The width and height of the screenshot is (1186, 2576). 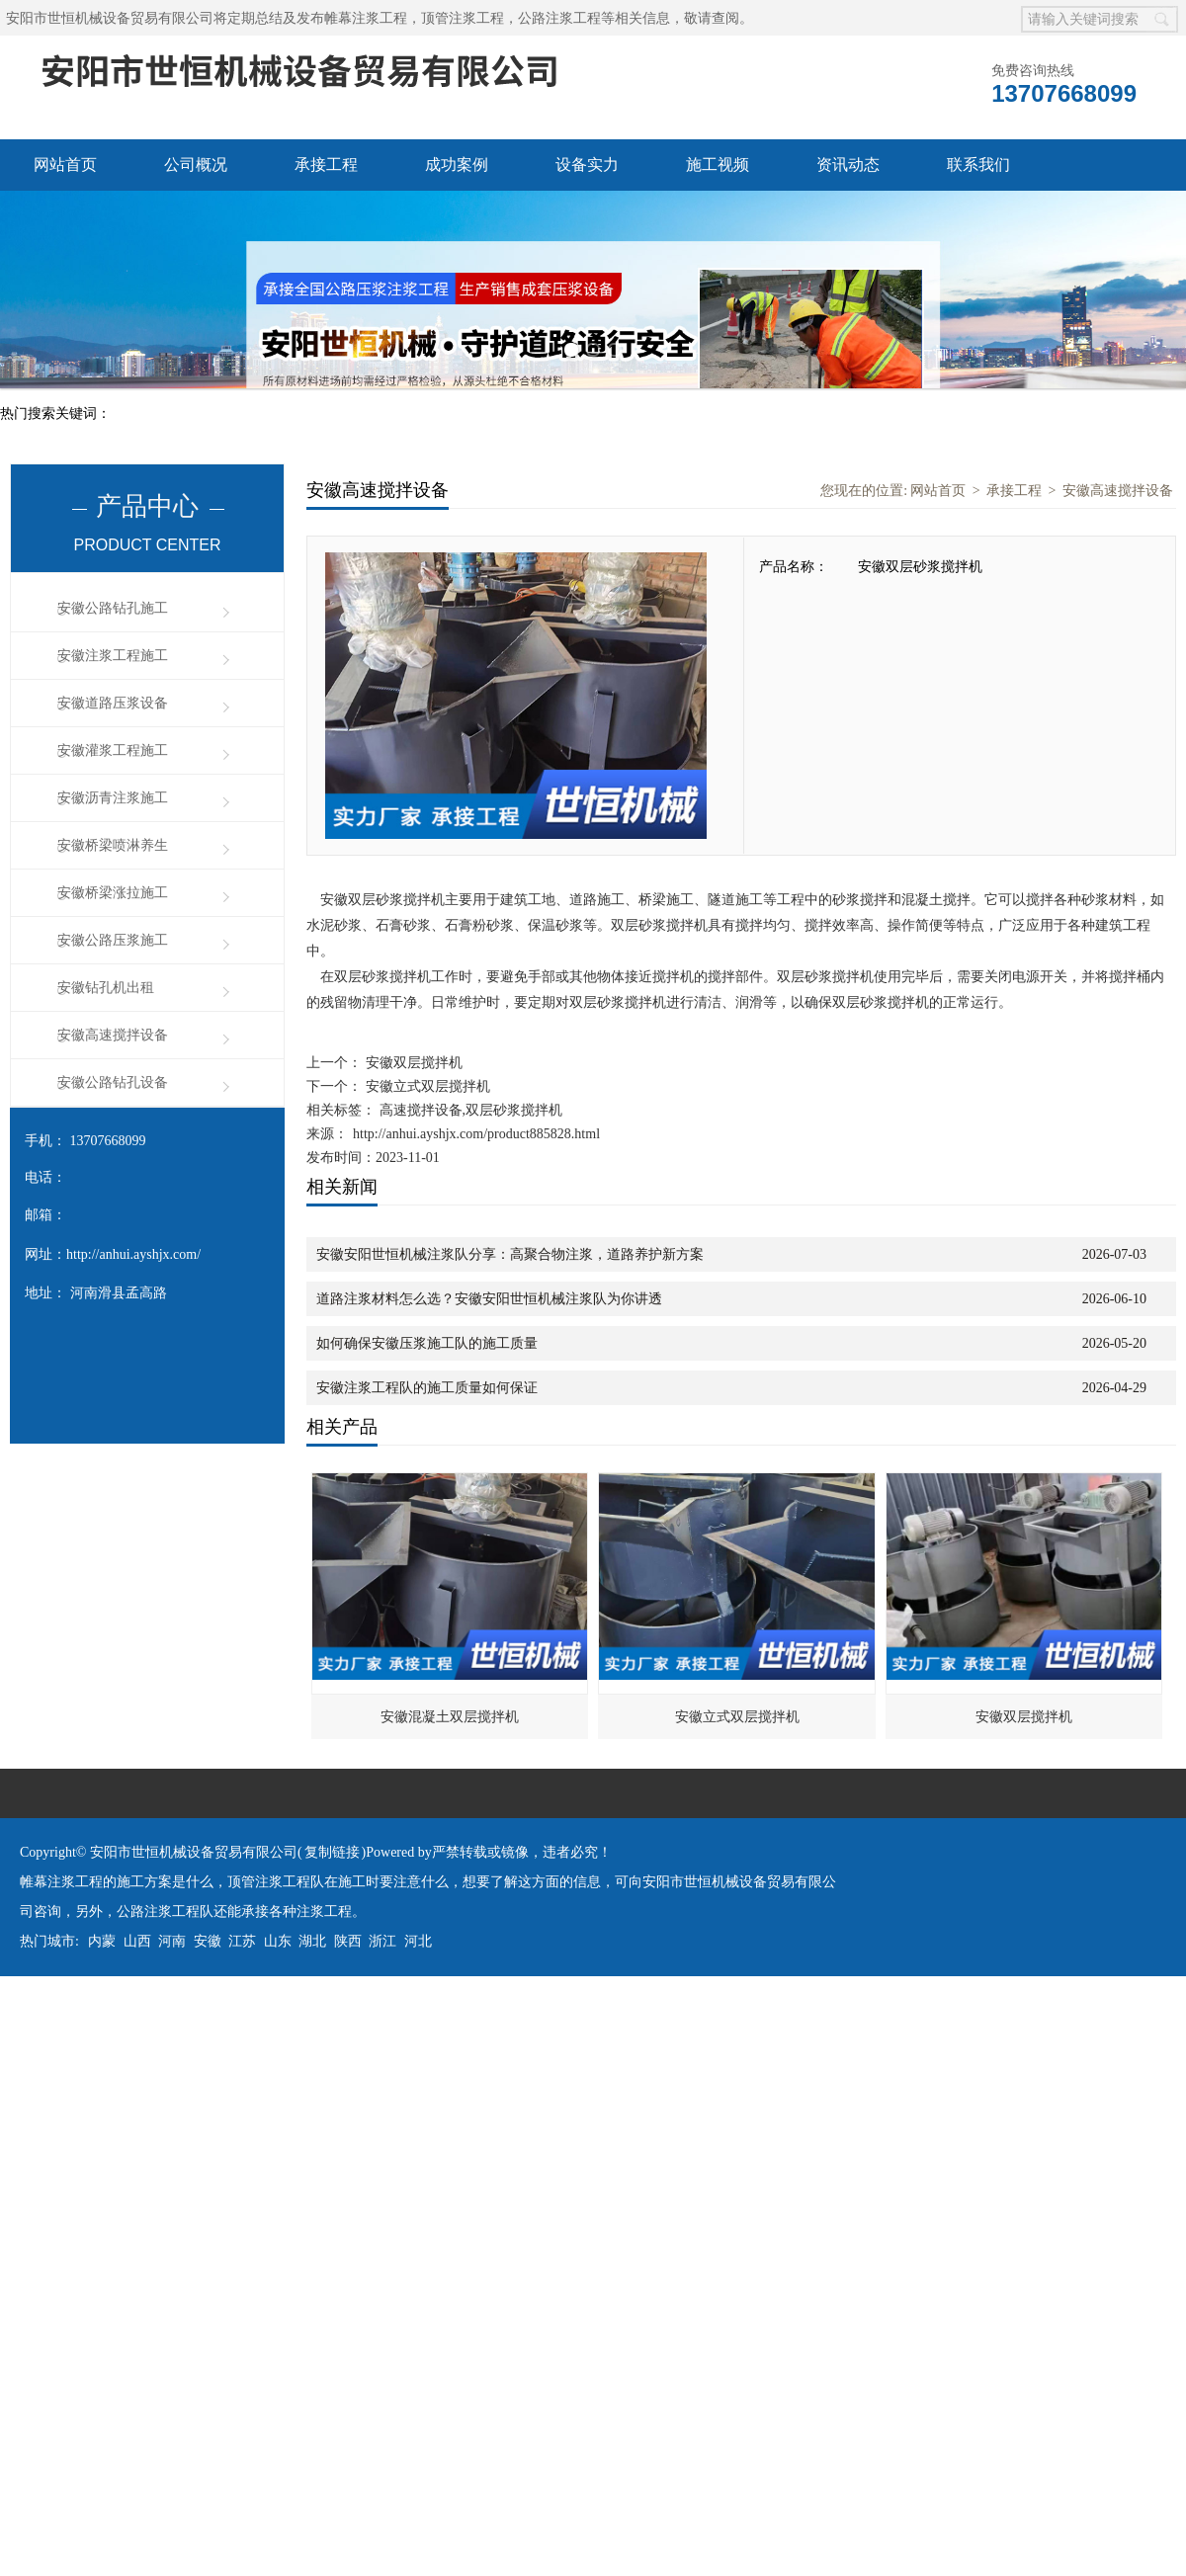 What do you see at coordinates (112, 703) in the screenshot?
I see `安徽道路压浆设备` at bounding box center [112, 703].